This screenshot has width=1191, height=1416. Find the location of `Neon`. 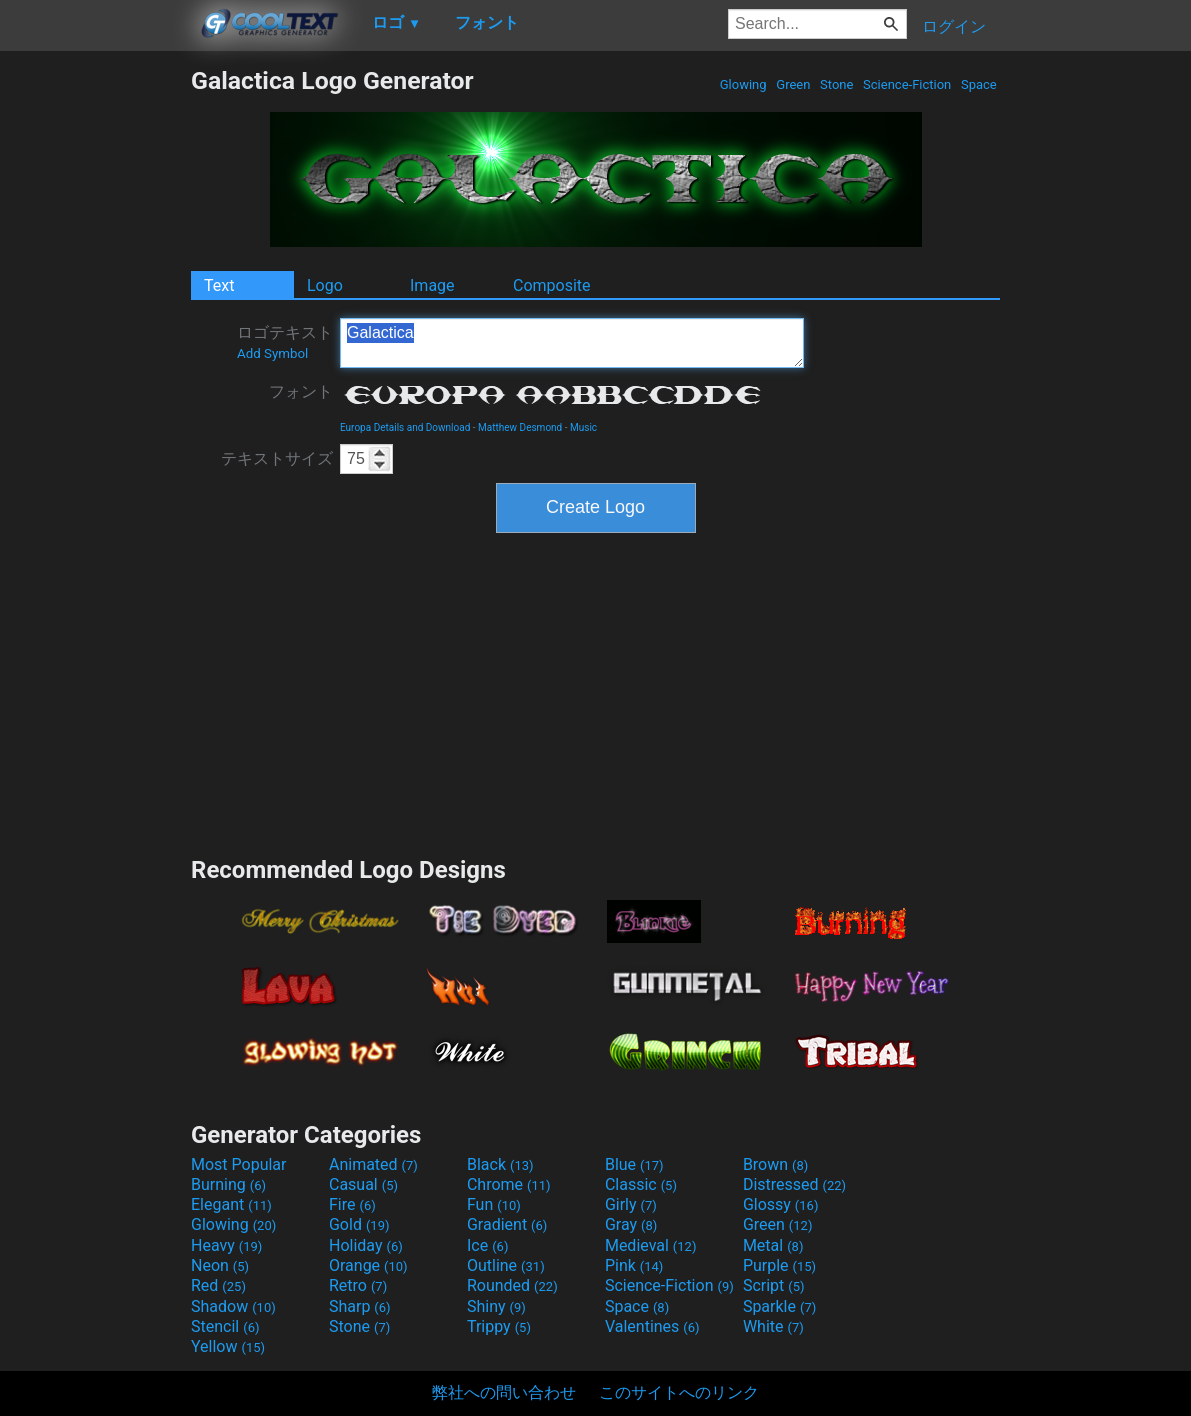

Neon is located at coordinates (220, 1265).